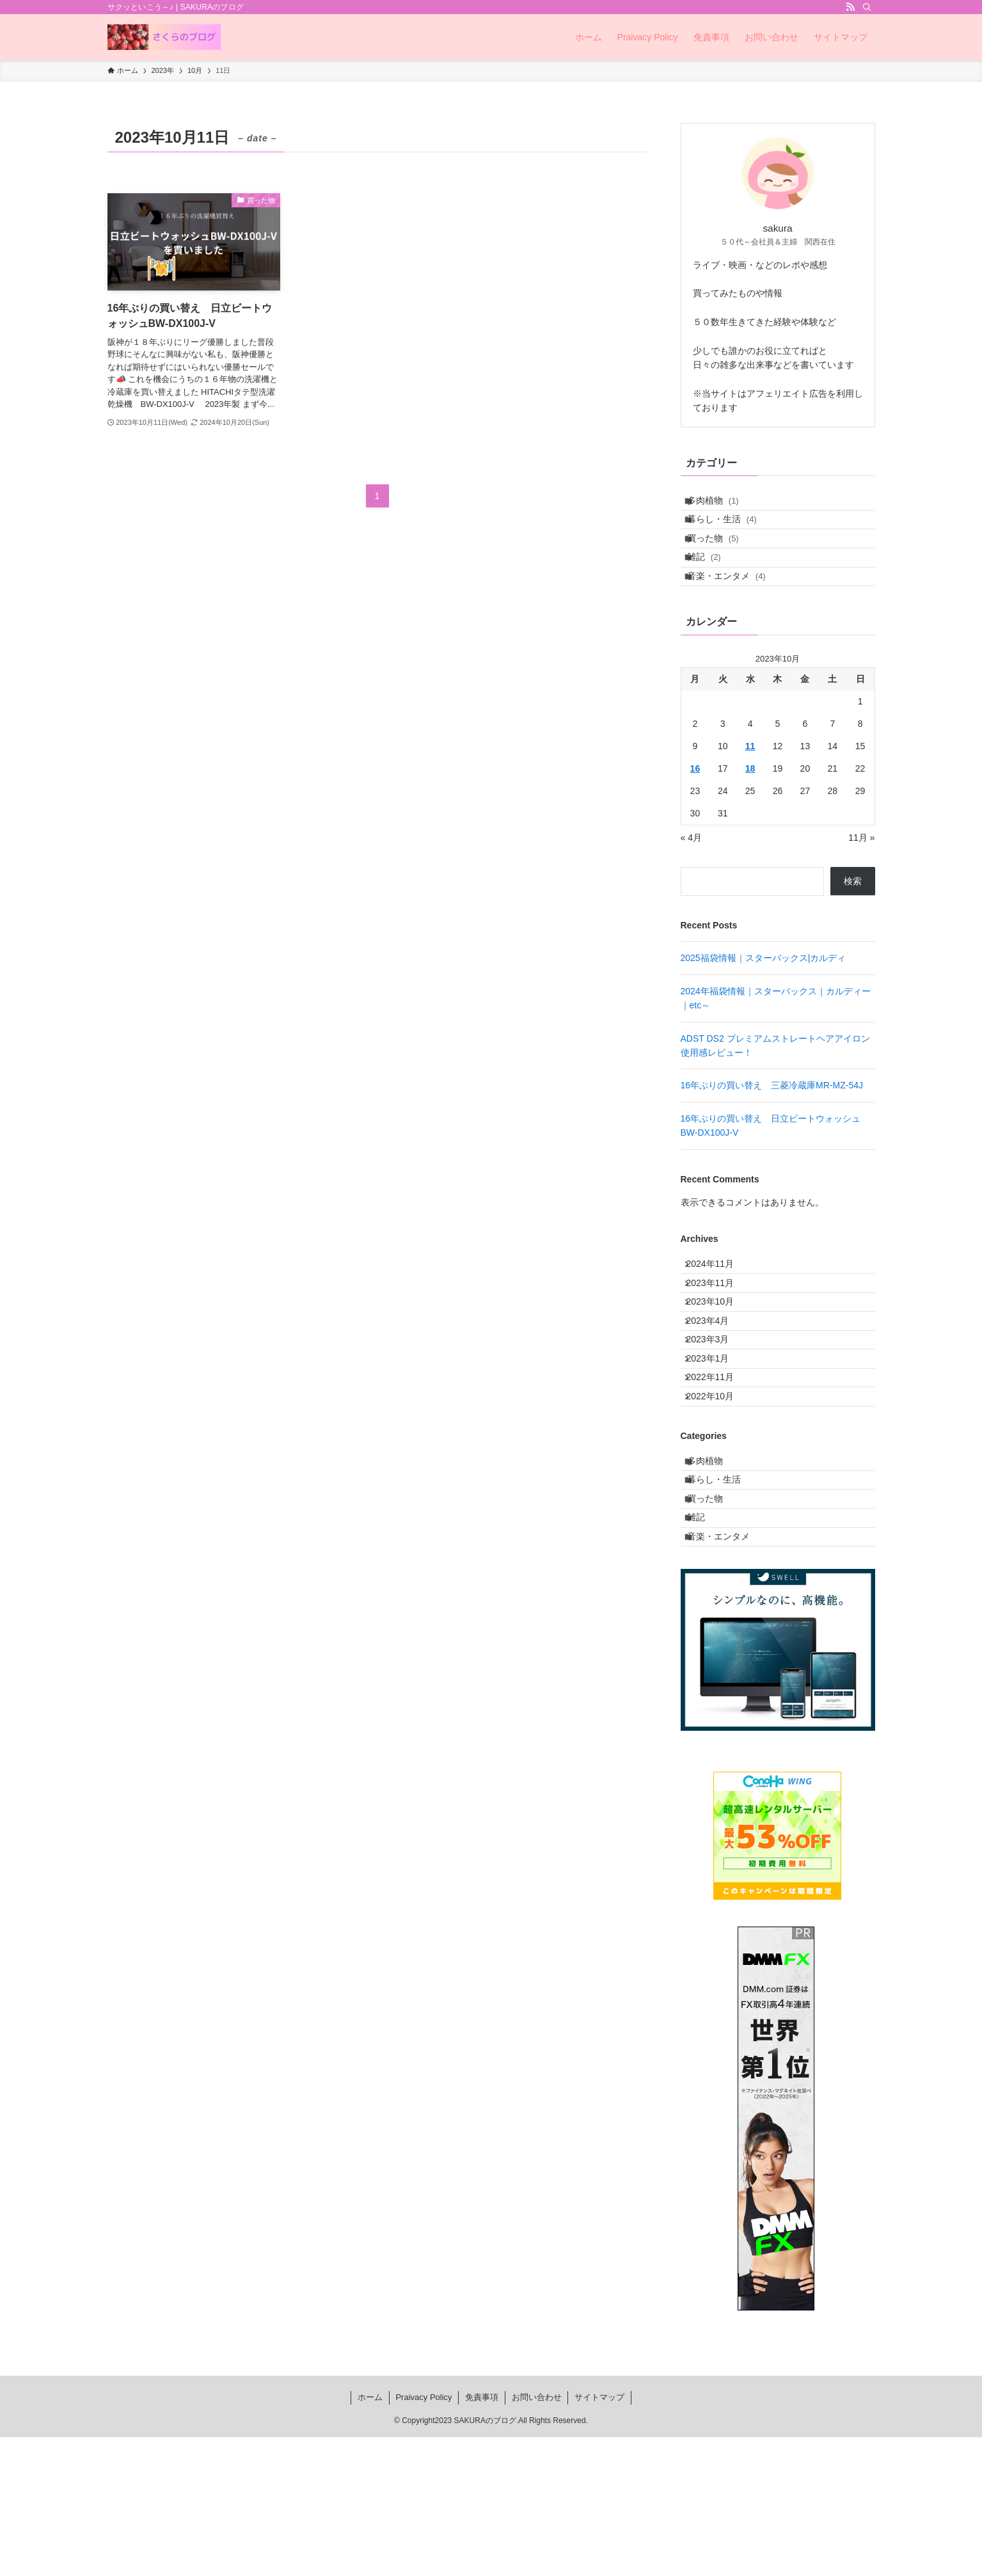  Describe the element at coordinates (713, 584) in the screenshot. I see `雑記` at that location.